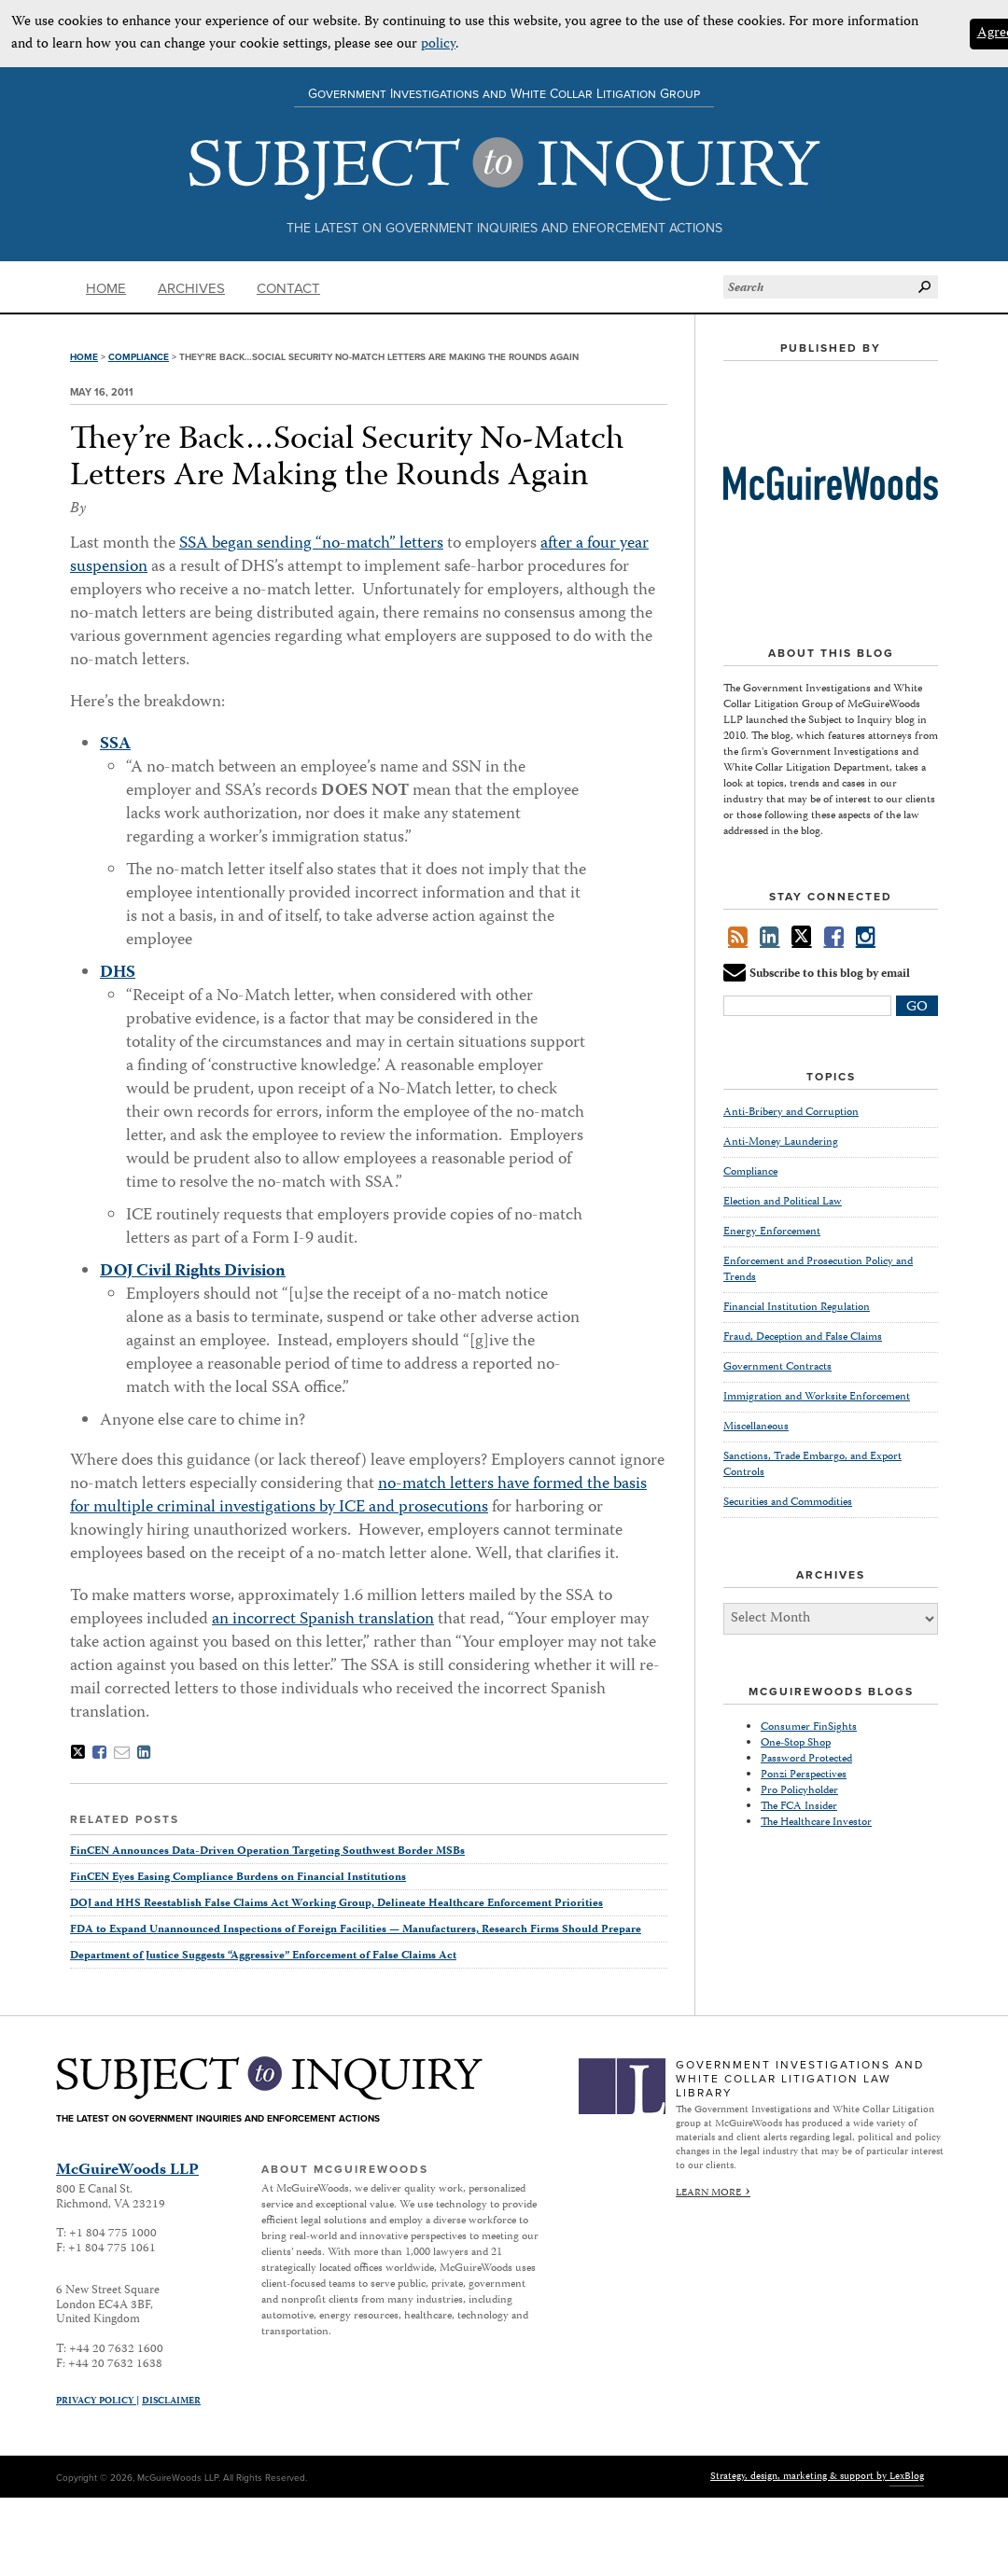  What do you see at coordinates (117, 973) in the screenshot?
I see `DHS` at bounding box center [117, 973].